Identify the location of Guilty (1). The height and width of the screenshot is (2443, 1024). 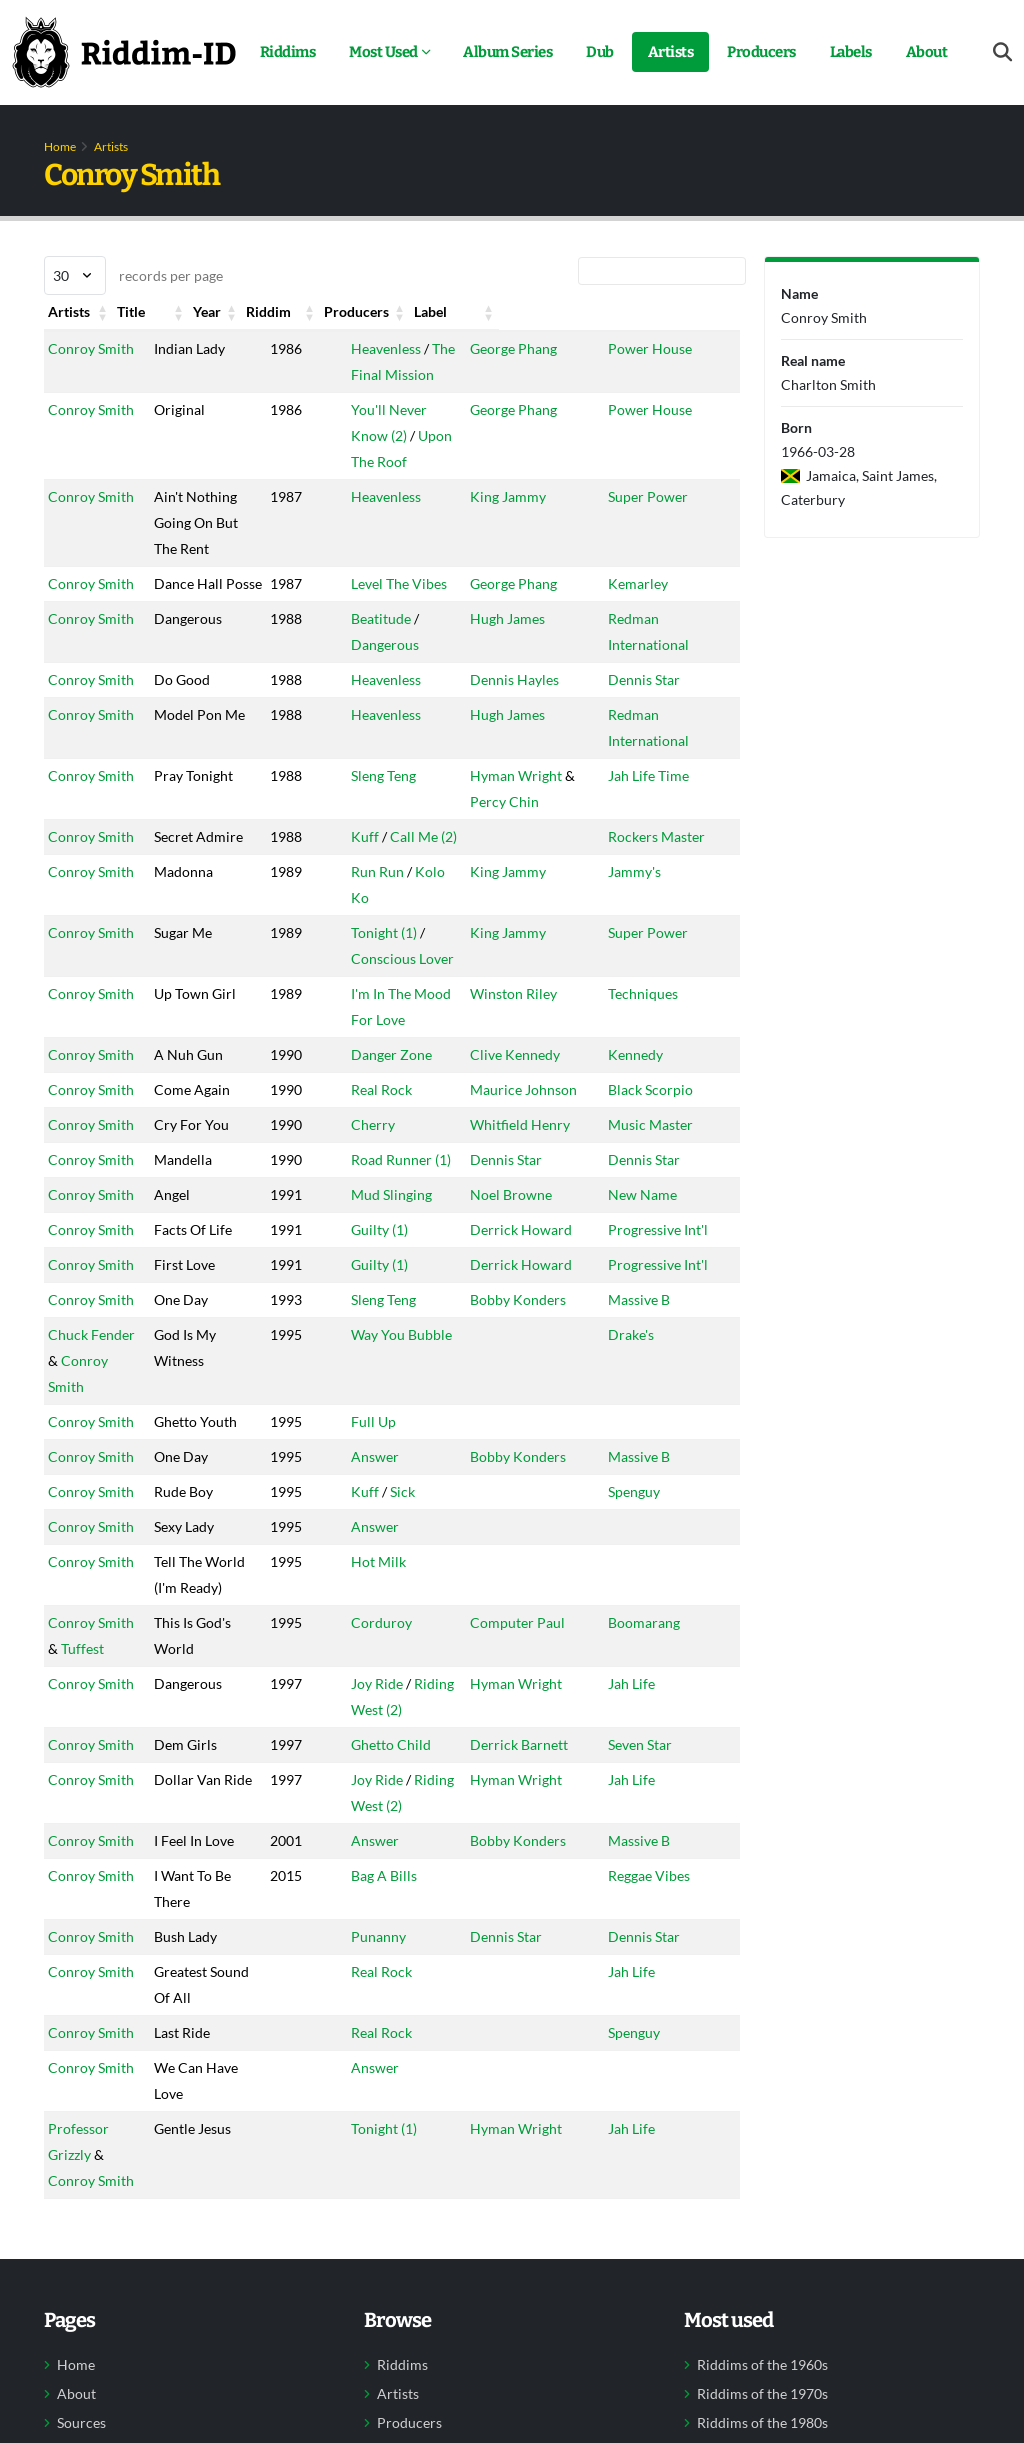
(384, 1255).